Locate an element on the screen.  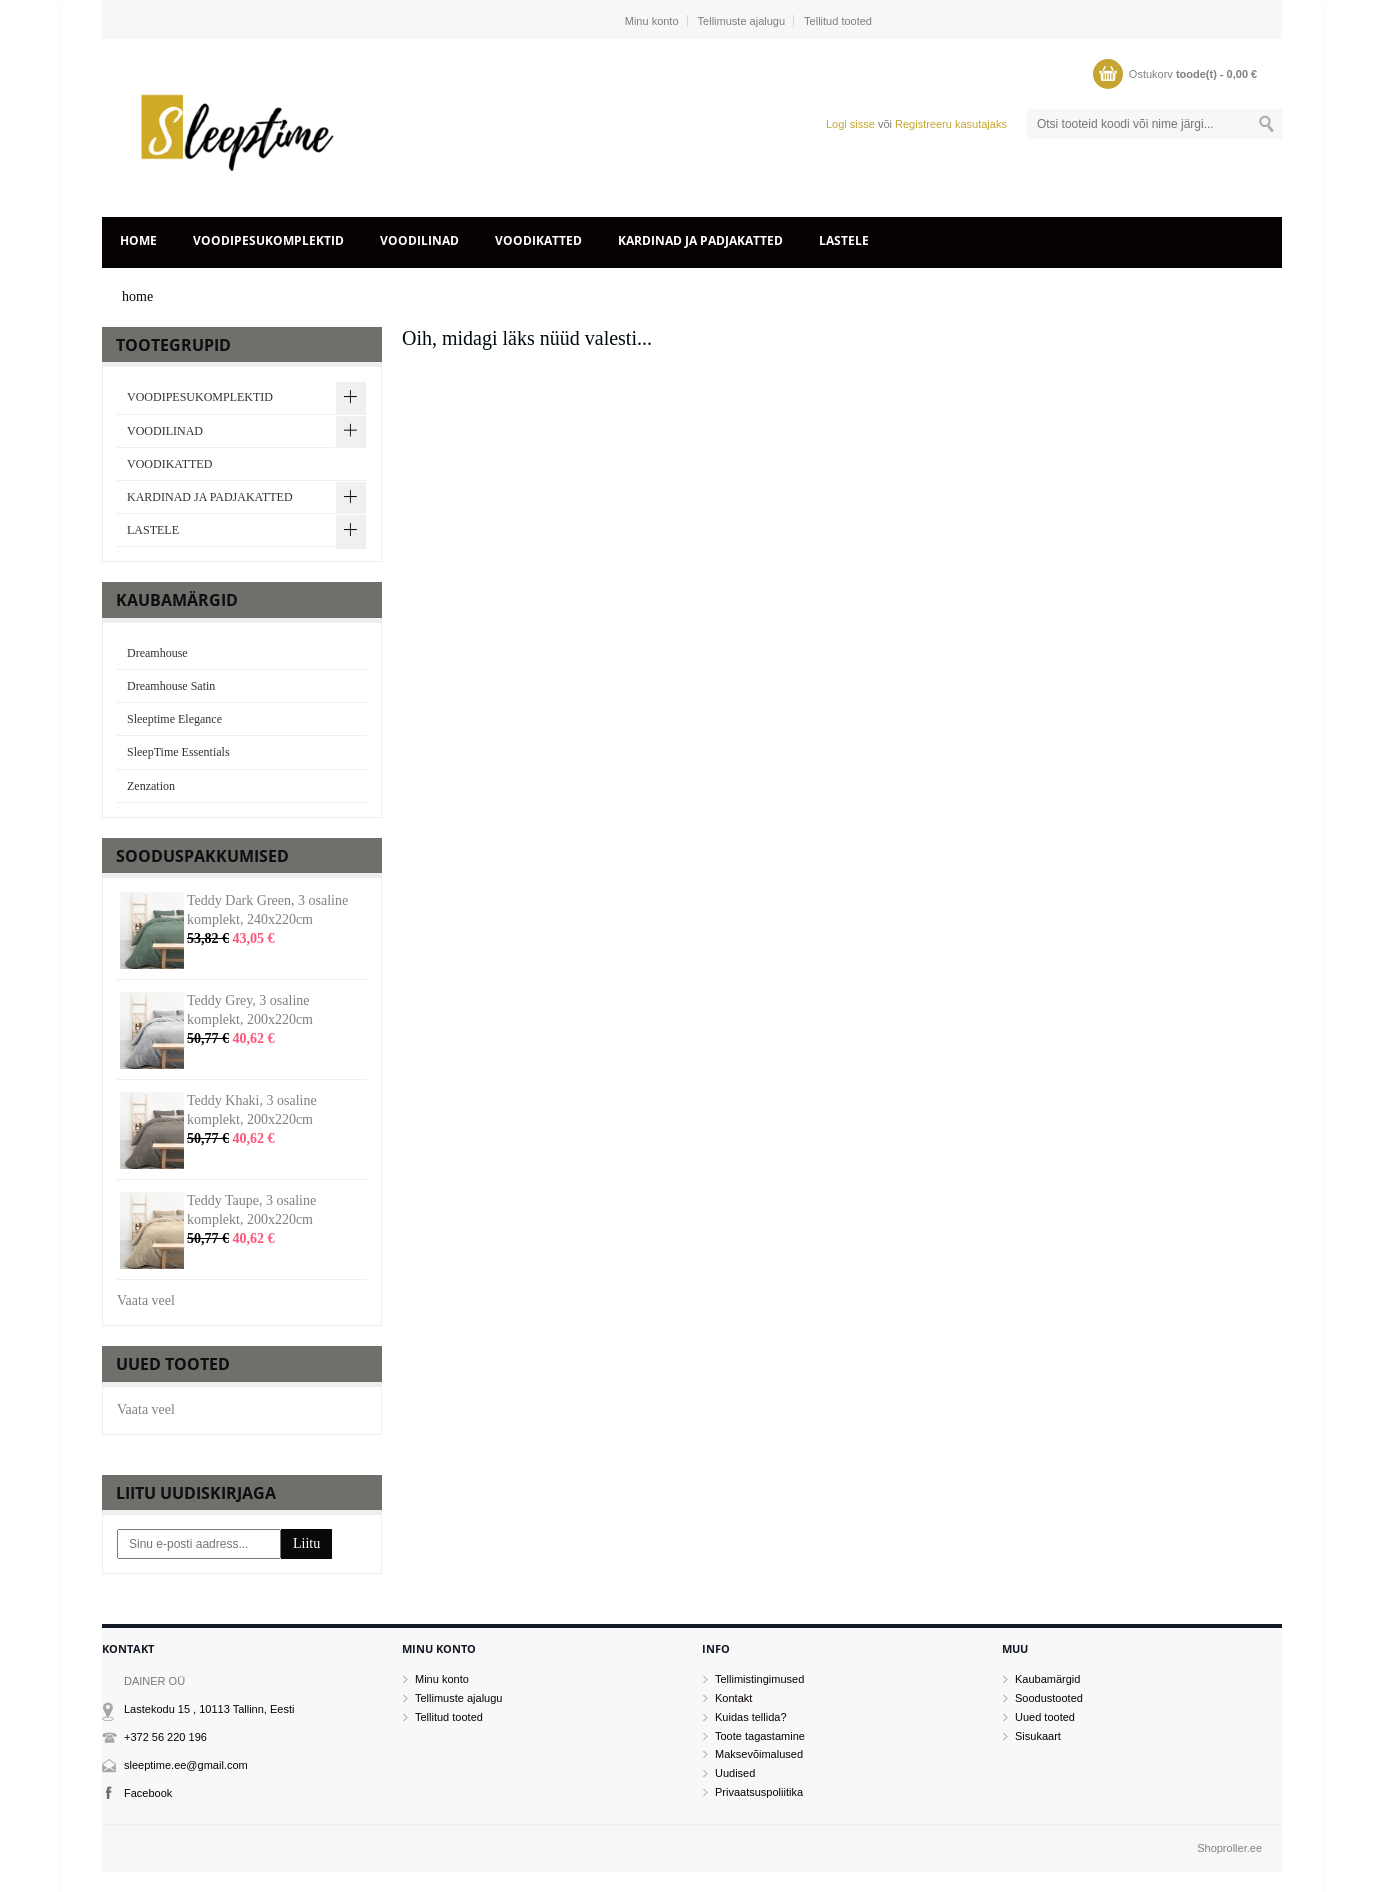
home is located at coordinates (138, 240).